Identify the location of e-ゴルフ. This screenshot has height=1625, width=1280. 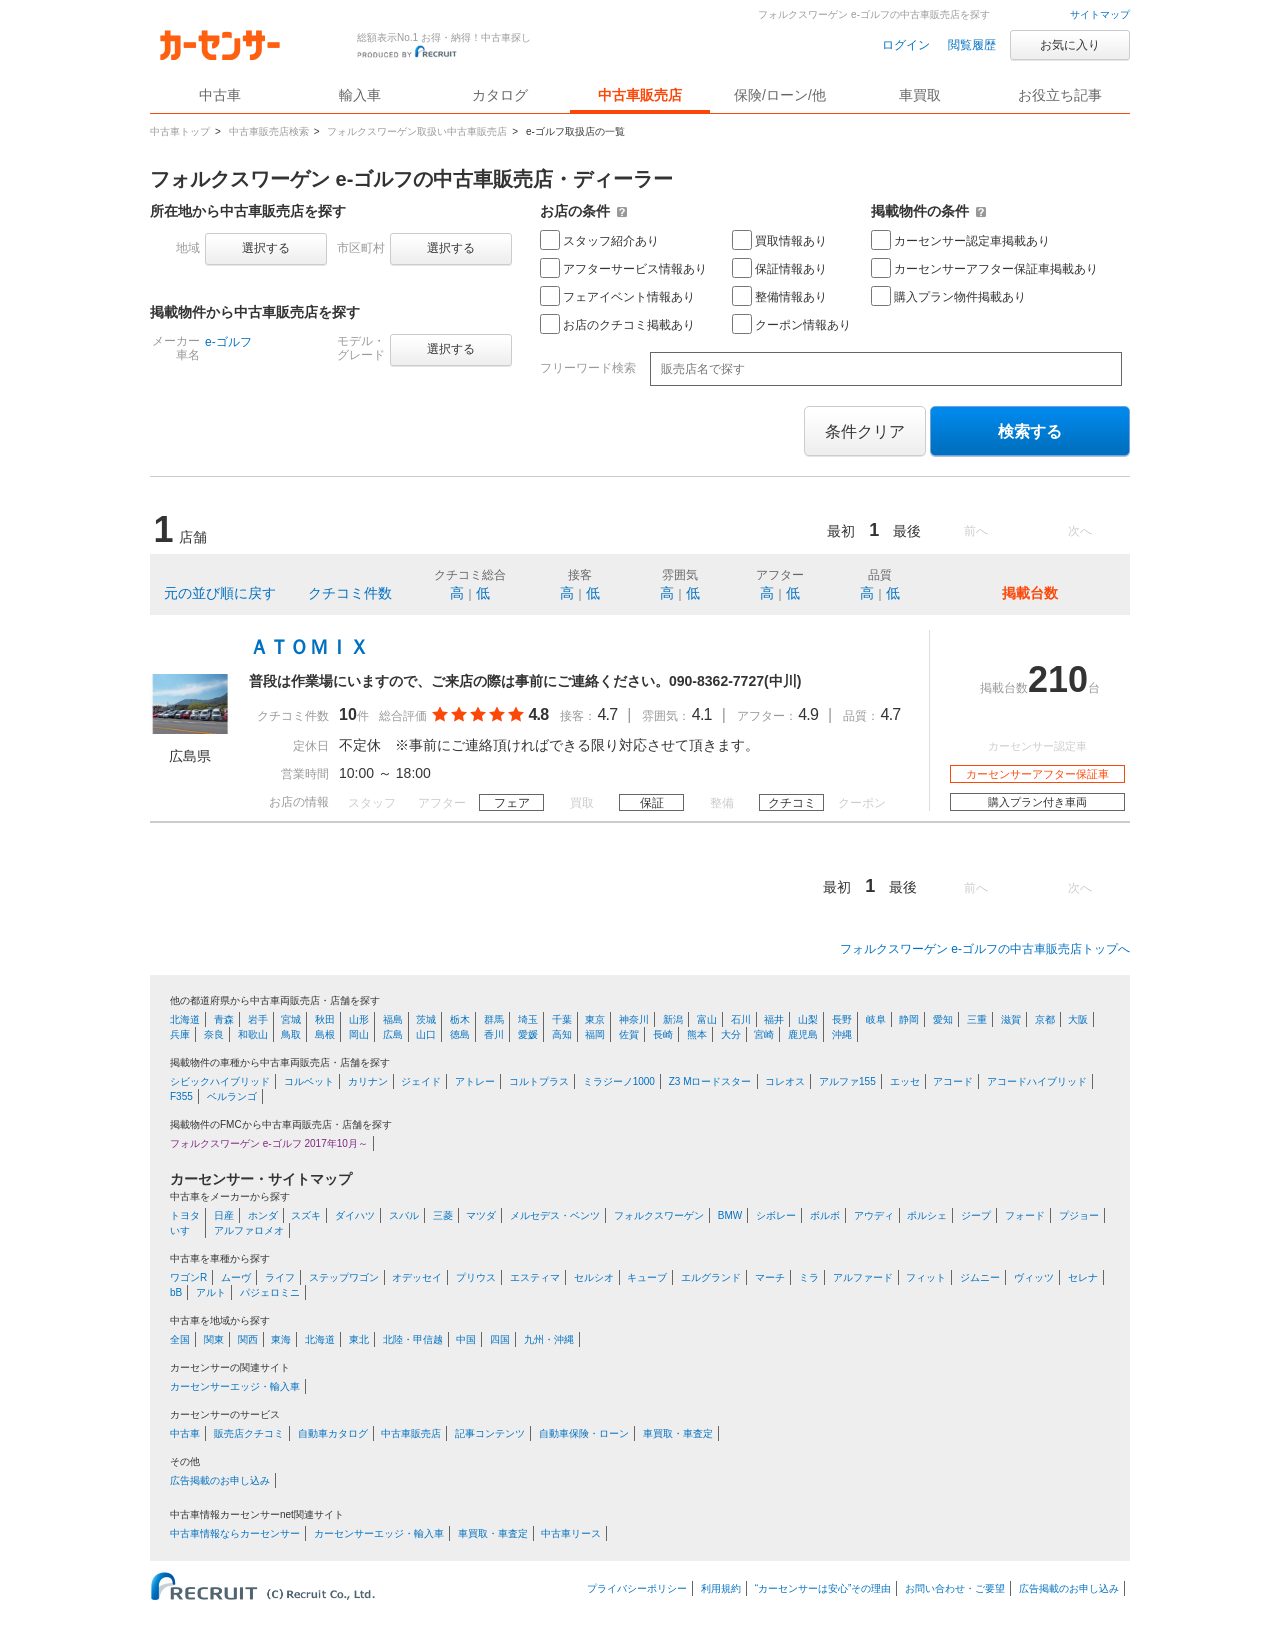
(228, 342).